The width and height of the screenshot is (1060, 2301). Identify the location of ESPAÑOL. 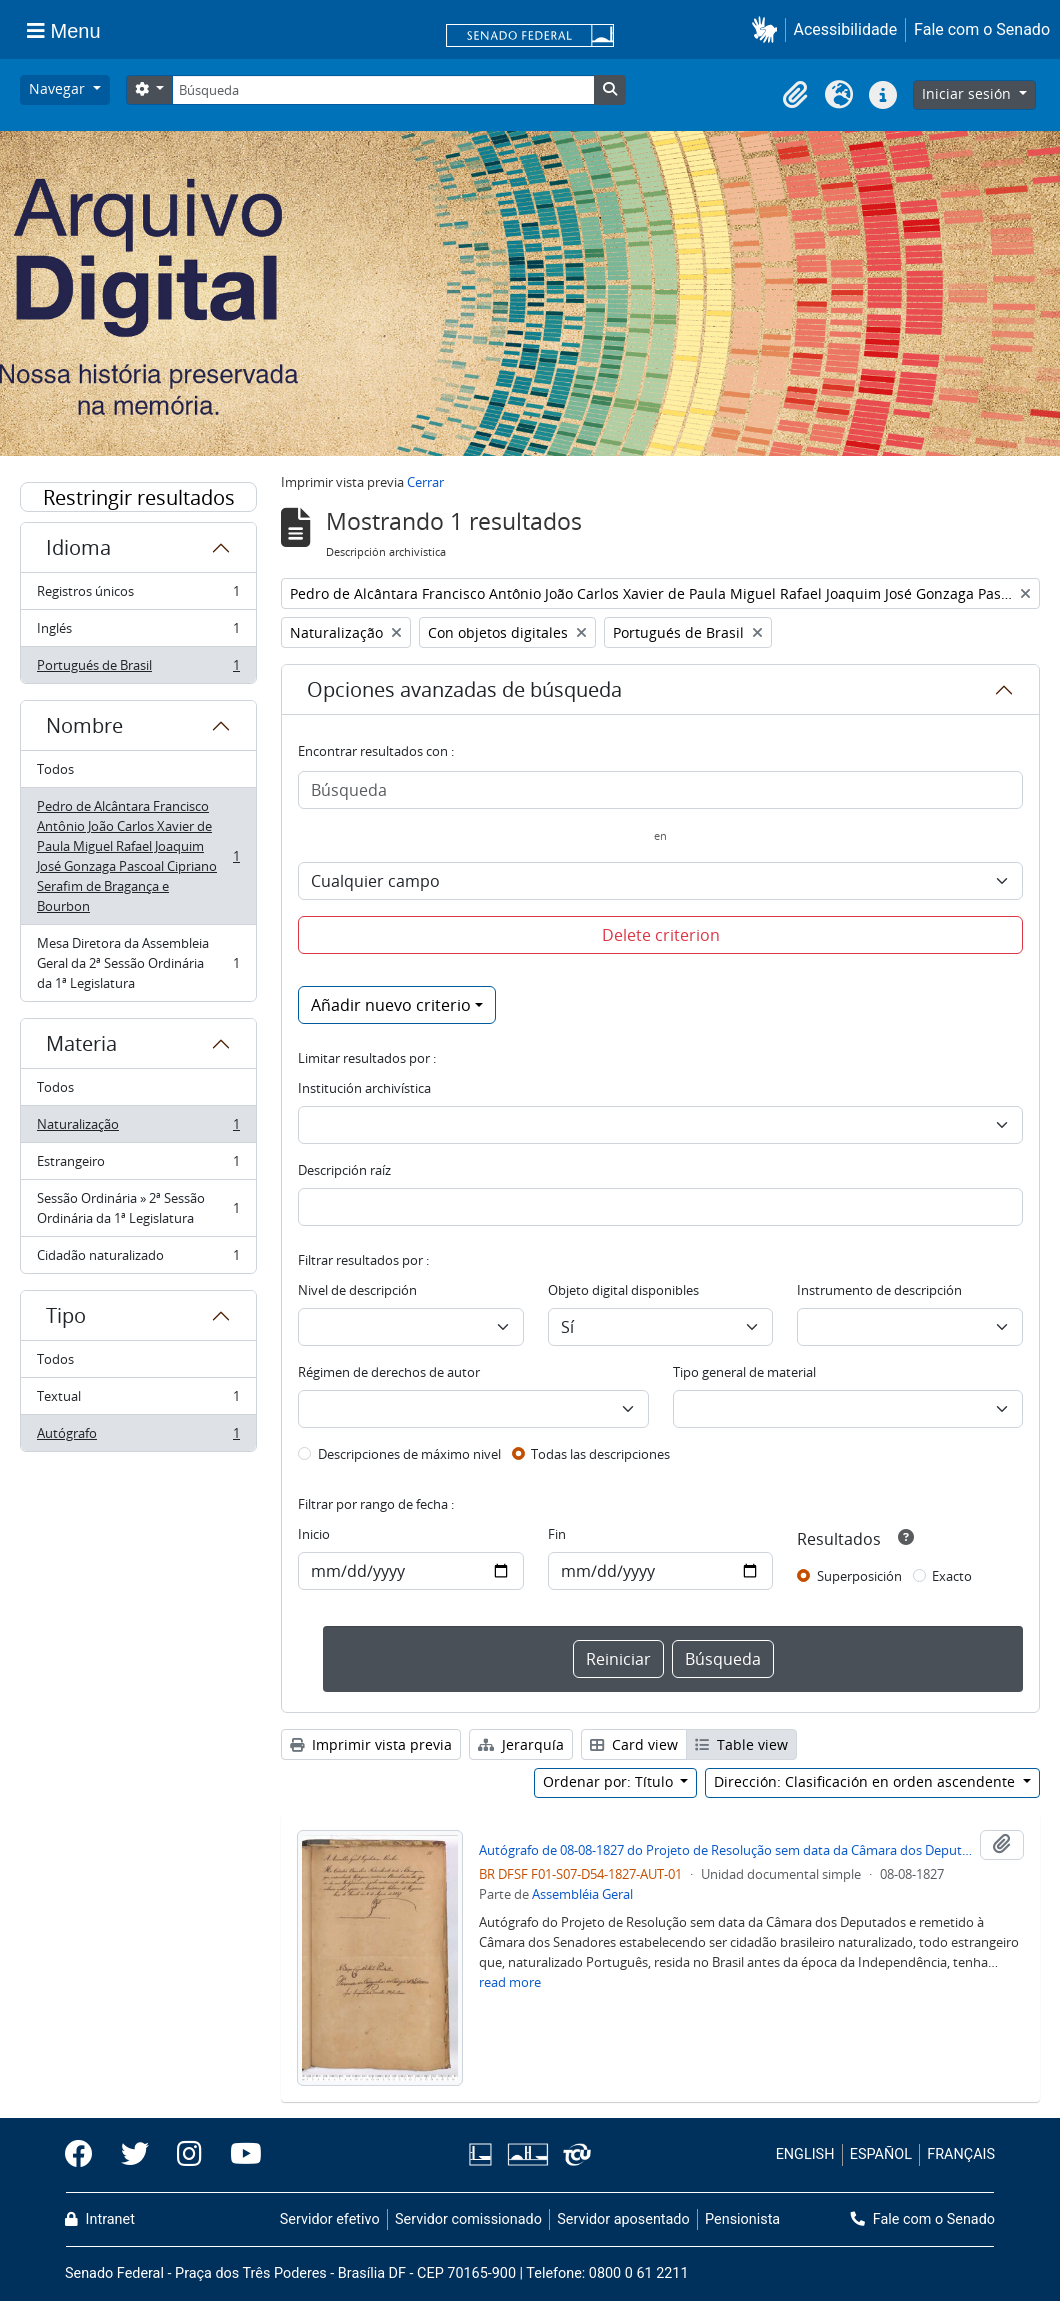
(881, 2154).